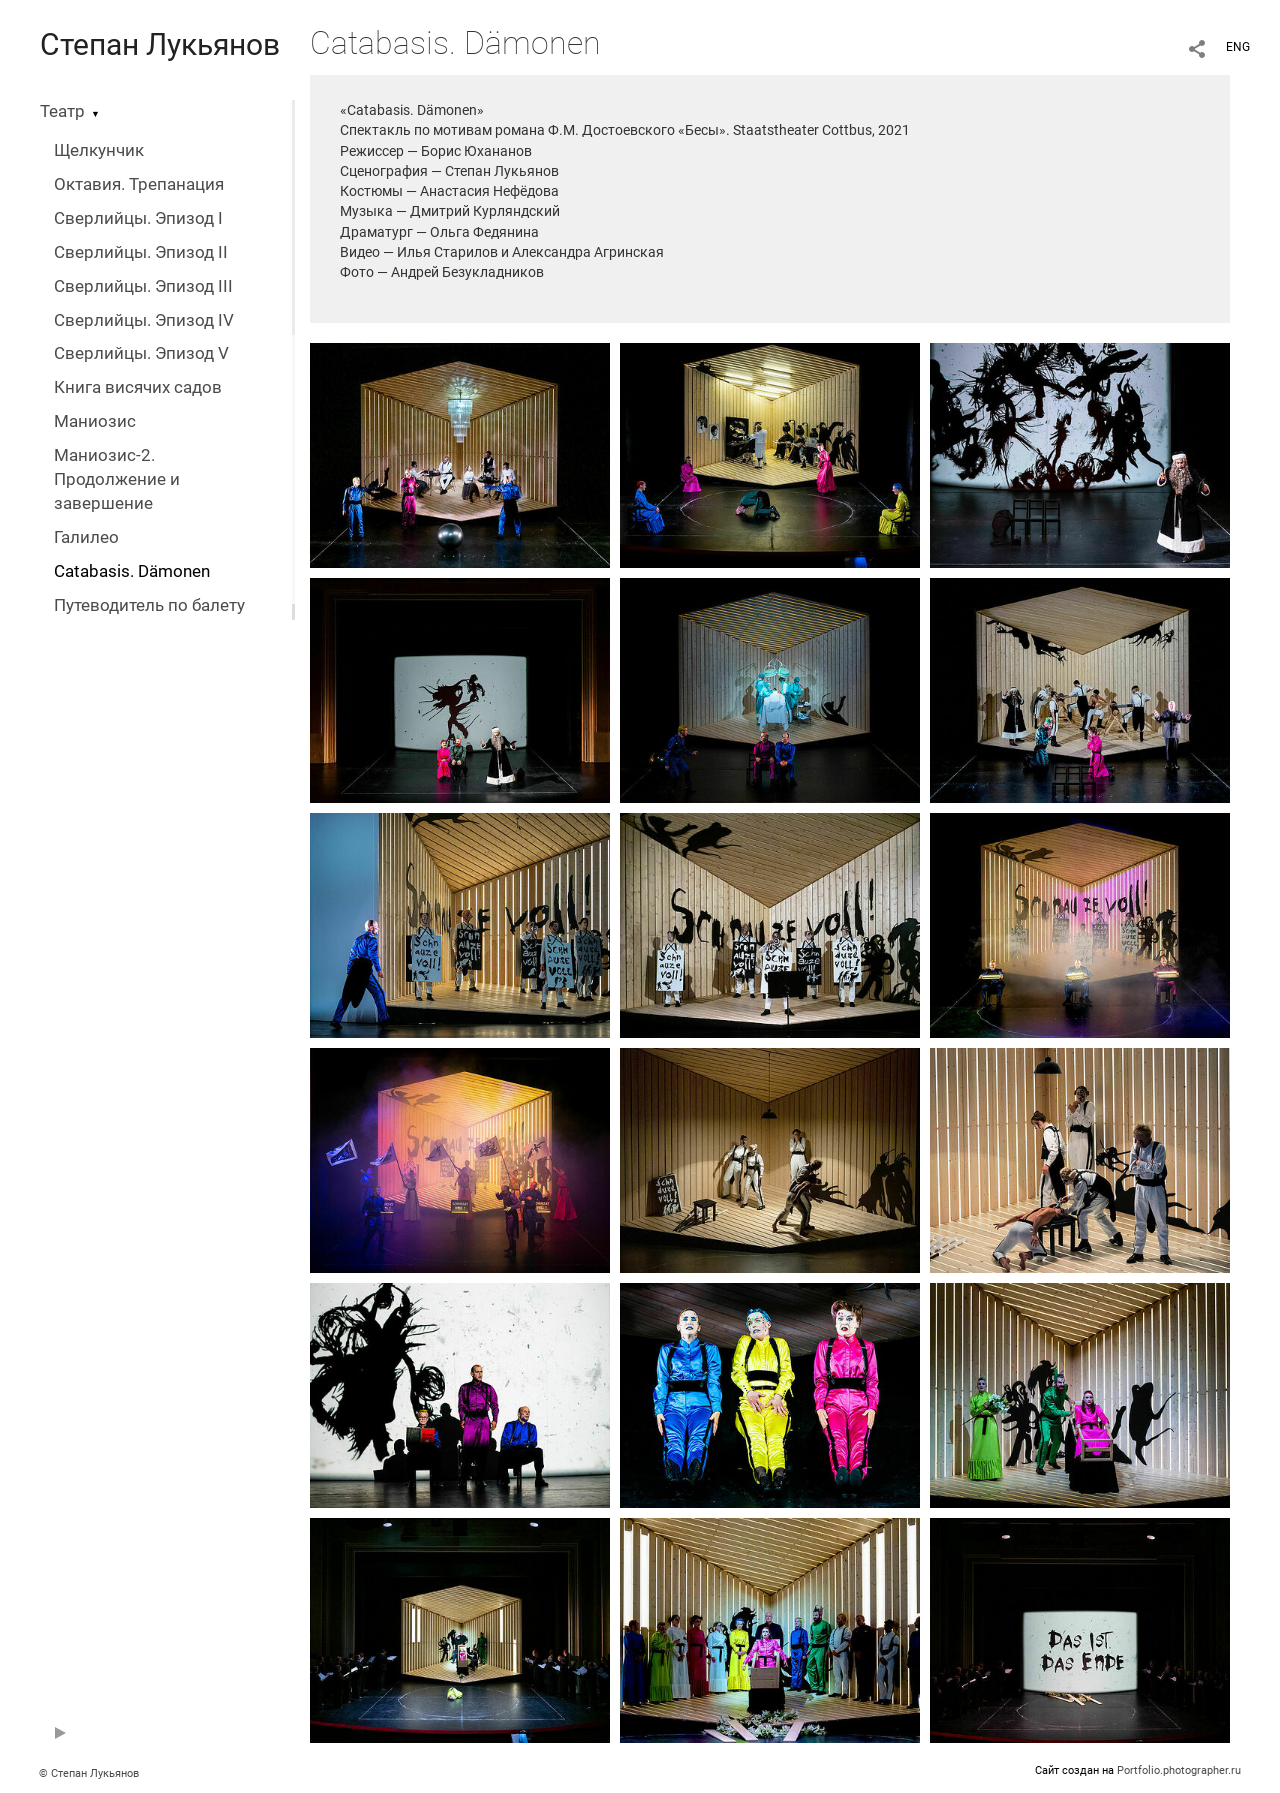 This screenshot has height=1793, width=1280. I want to click on Сверлийцы. Эпизод V, so click(141, 353).